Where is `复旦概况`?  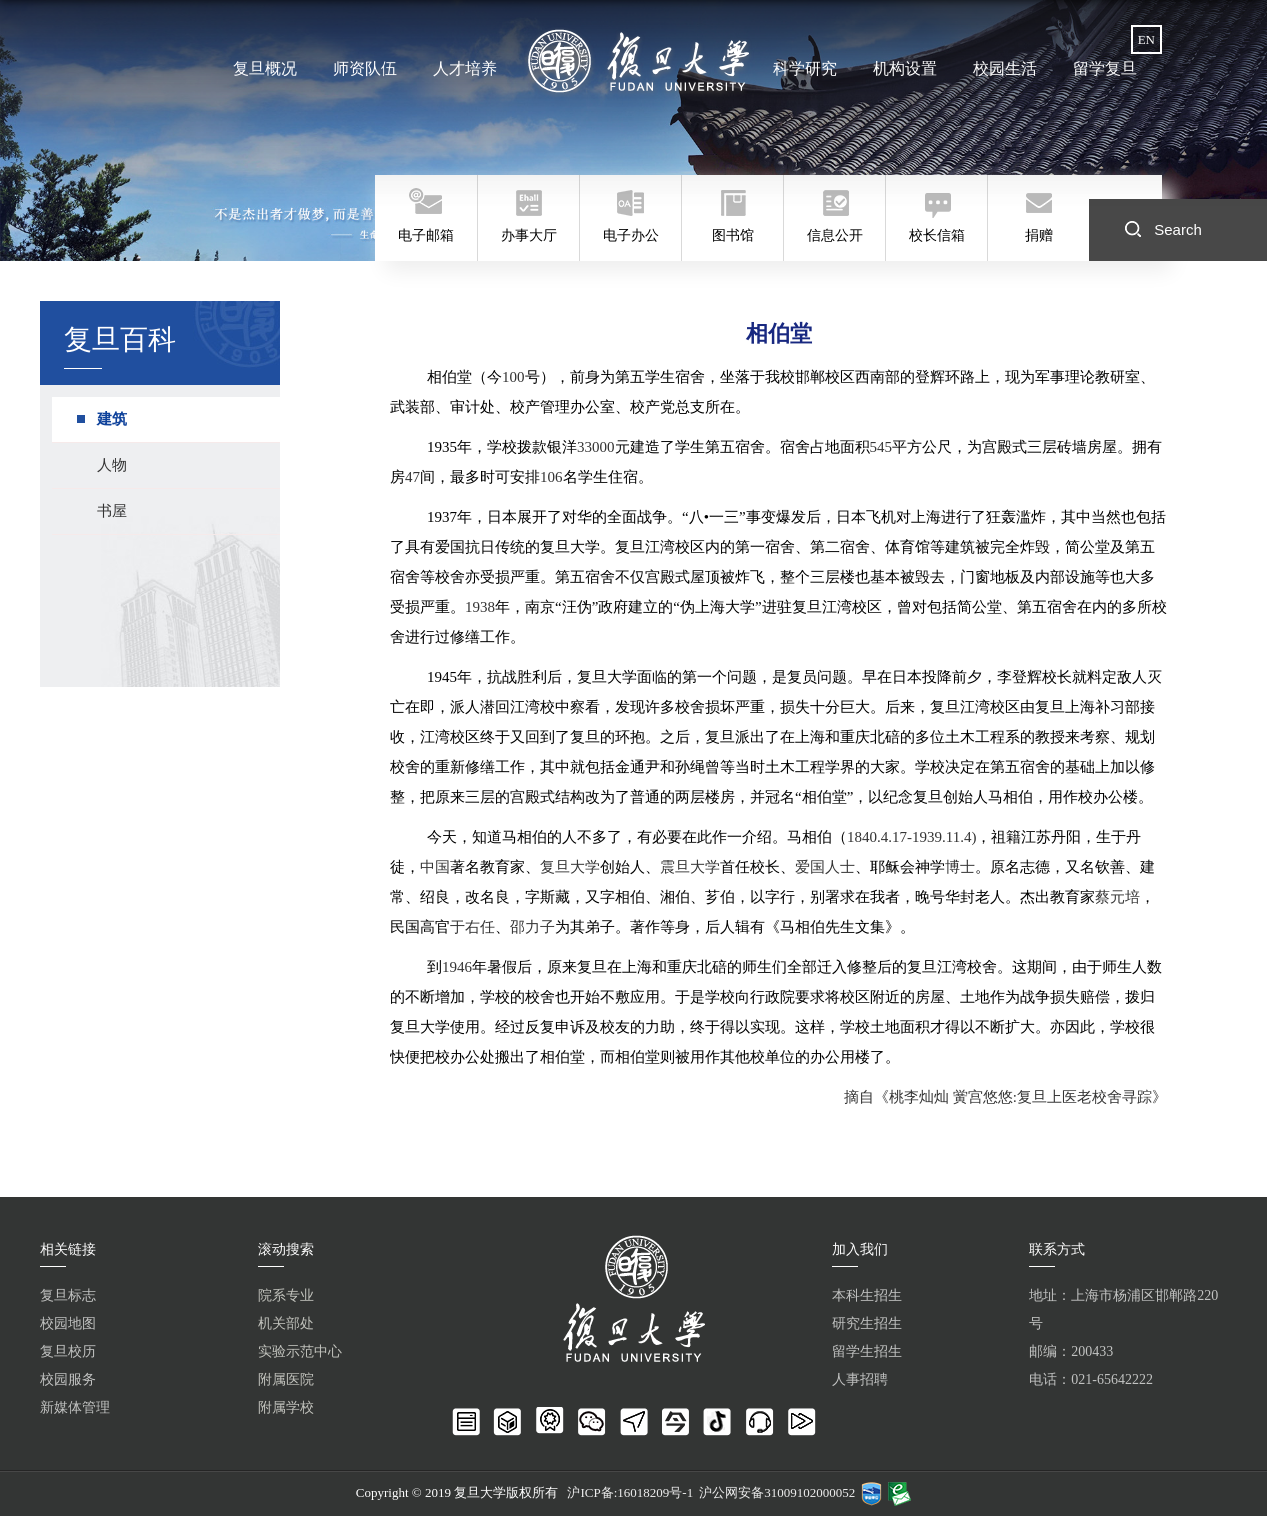
复旦概况 is located at coordinates (265, 68).